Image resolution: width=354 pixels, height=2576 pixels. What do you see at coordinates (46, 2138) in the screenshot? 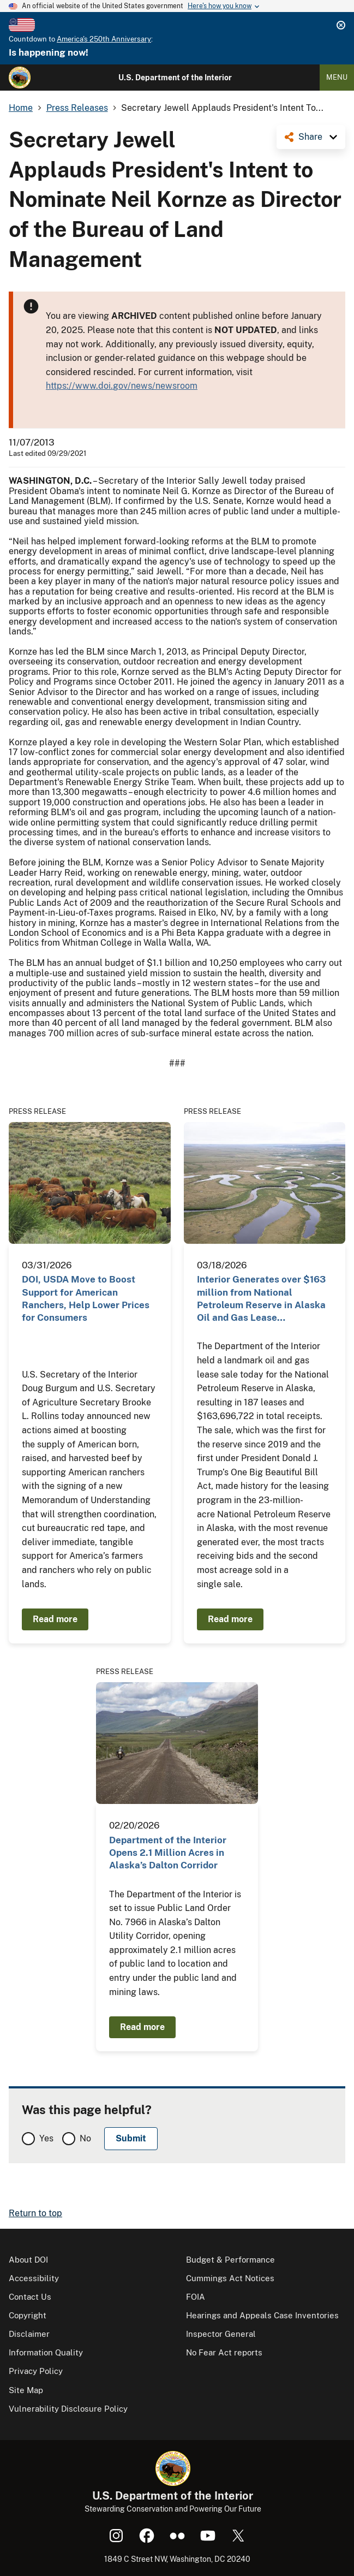
I see `Yes` at bounding box center [46, 2138].